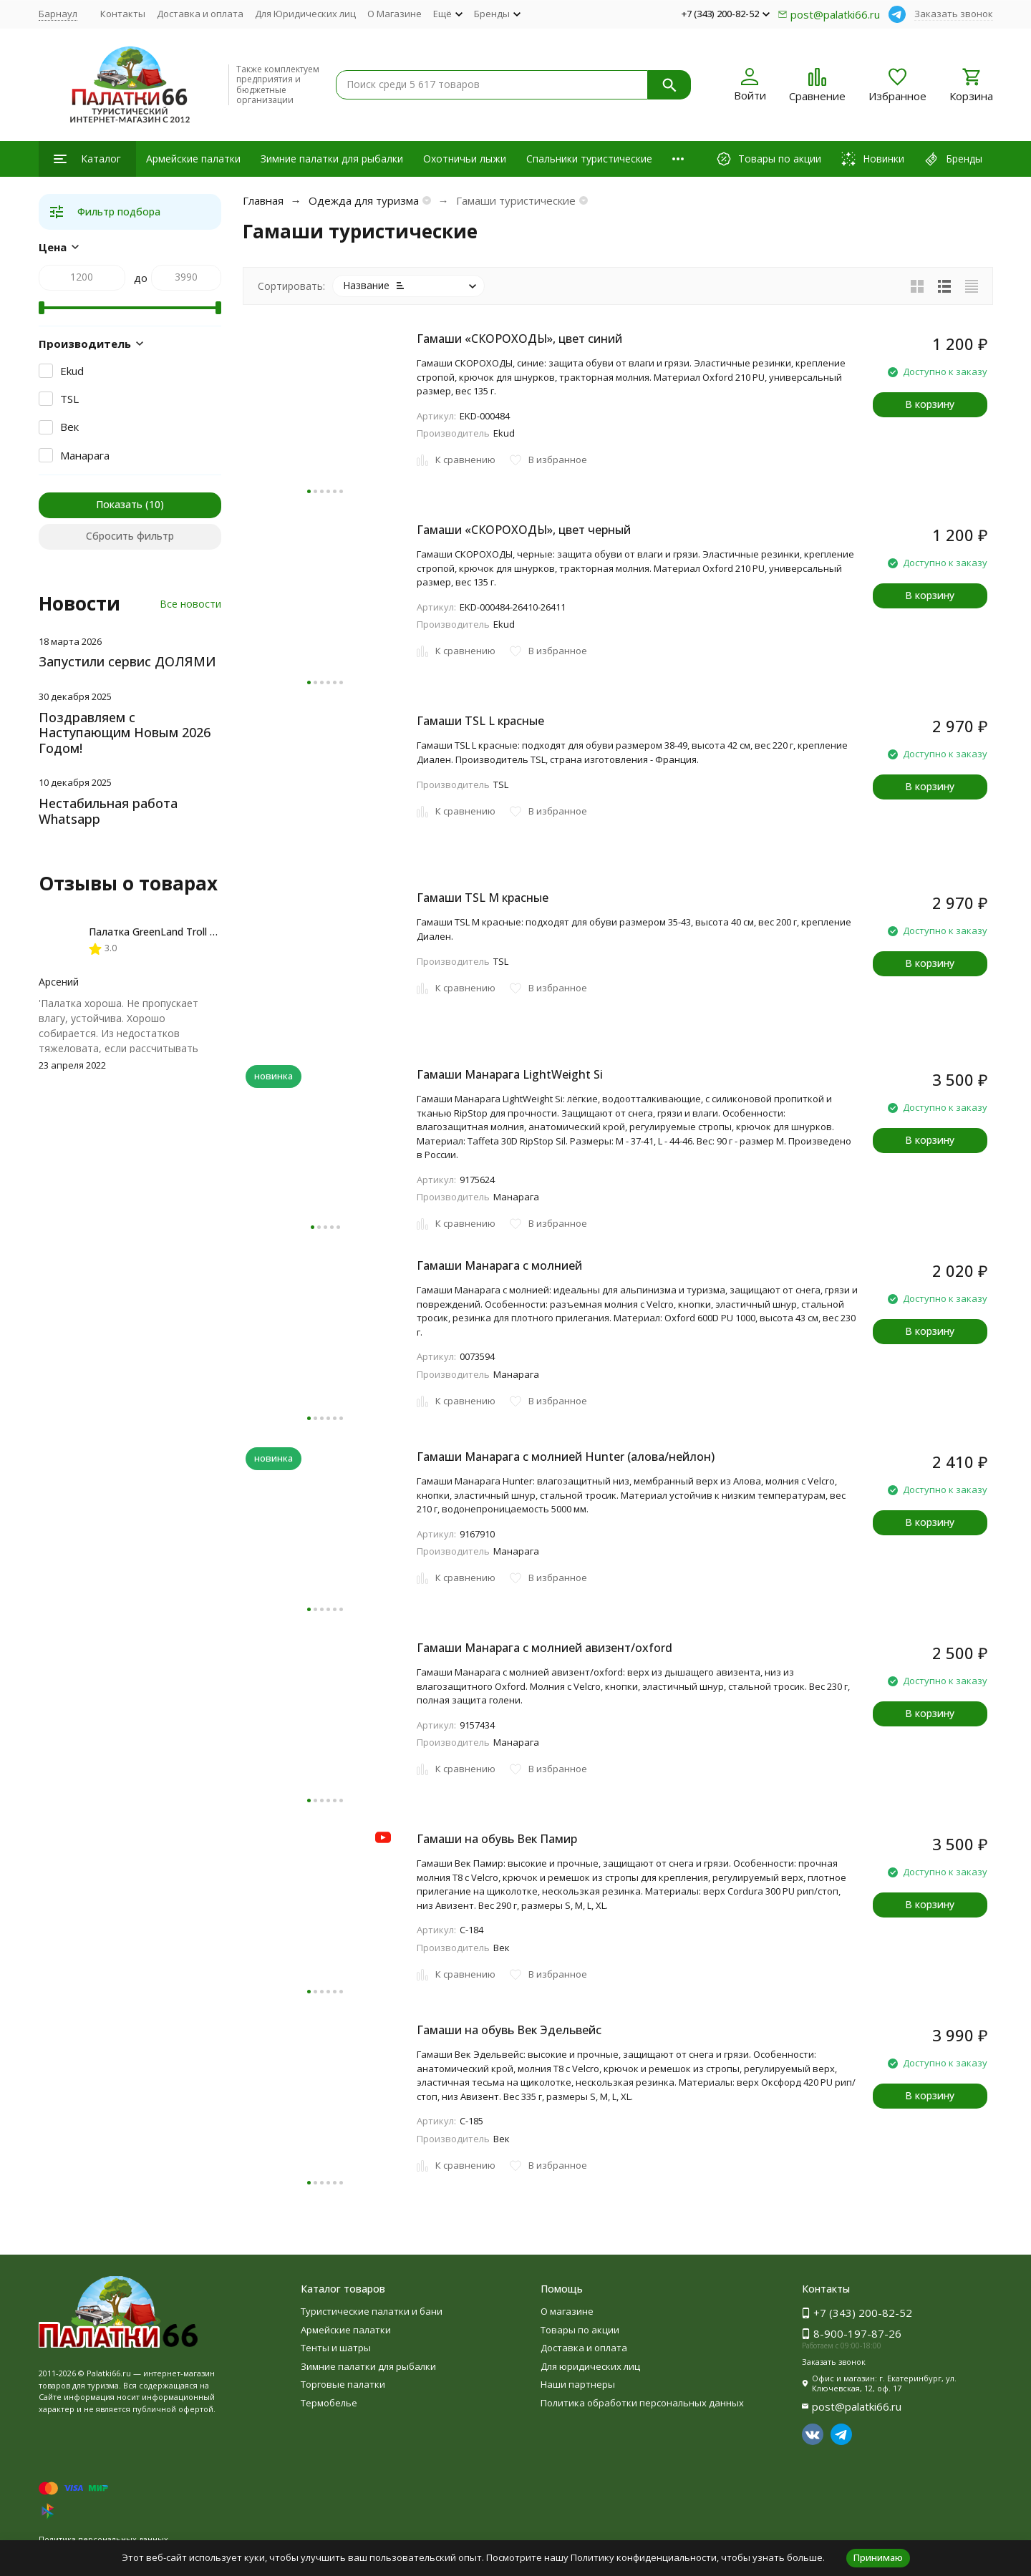  What do you see at coordinates (953, 13) in the screenshot?
I see `Заказать звонок` at bounding box center [953, 13].